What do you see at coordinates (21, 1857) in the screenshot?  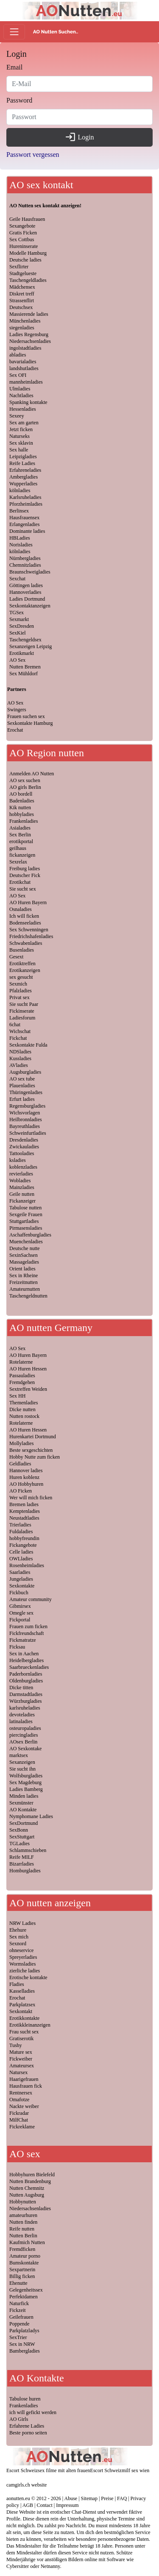 I see `Reife MILF` at bounding box center [21, 1857].